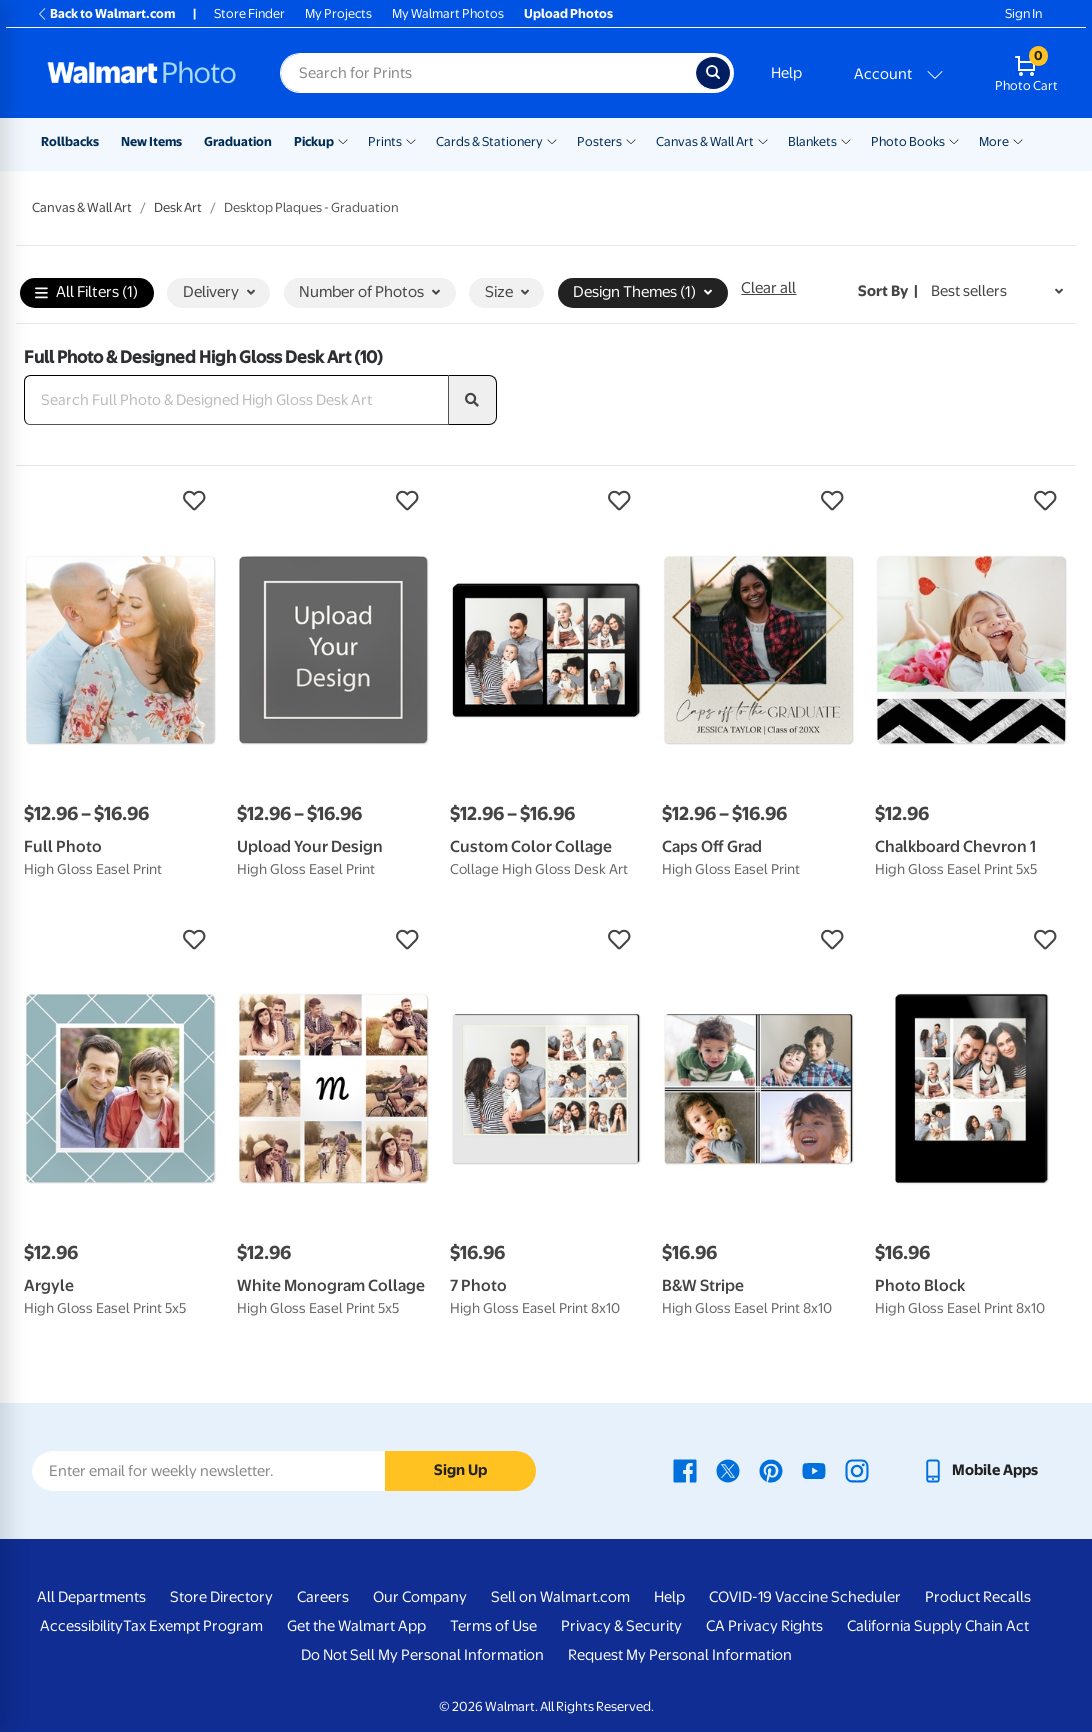  Describe the element at coordinates (70, 141) in the screenshot. I see `Rollbacks` at that location.